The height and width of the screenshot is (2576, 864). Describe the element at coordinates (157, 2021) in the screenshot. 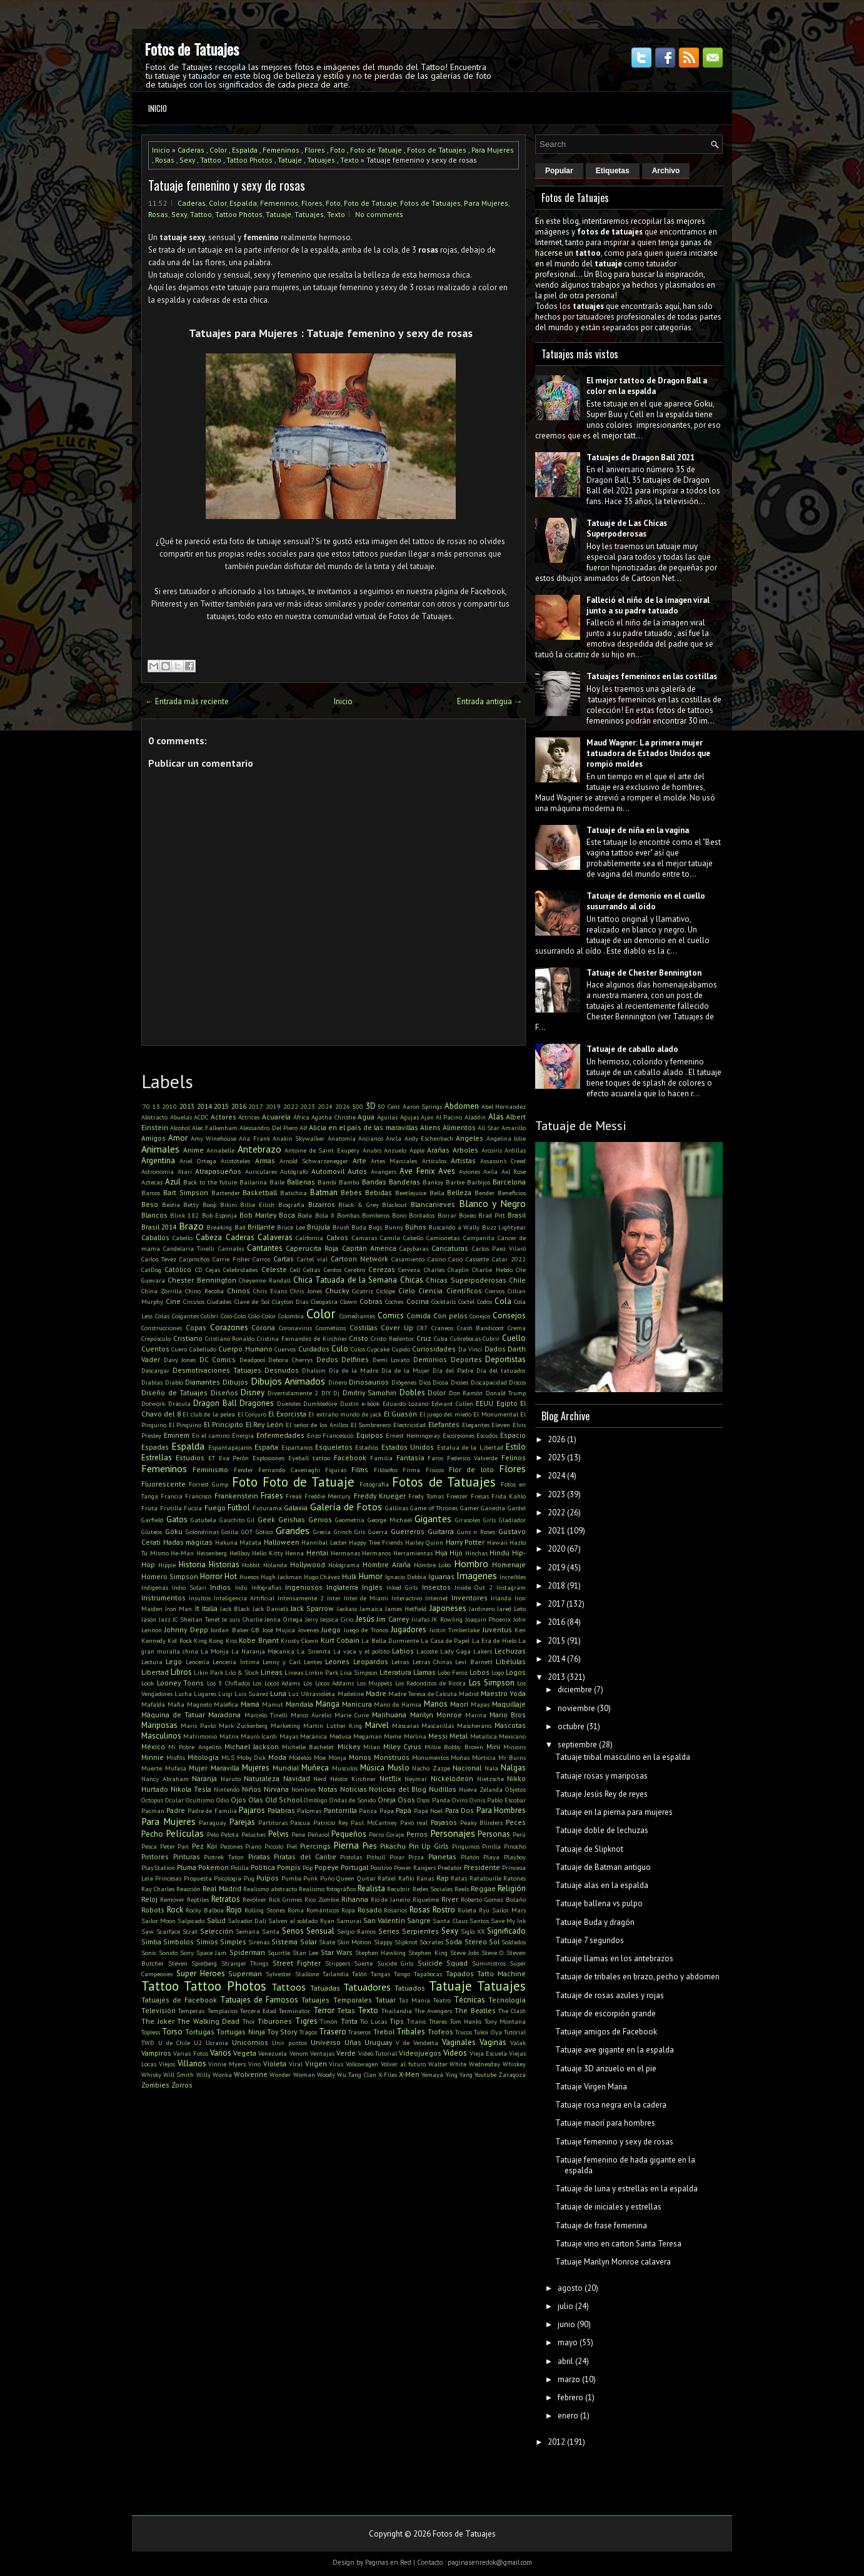

I see `The Joker` at that location.